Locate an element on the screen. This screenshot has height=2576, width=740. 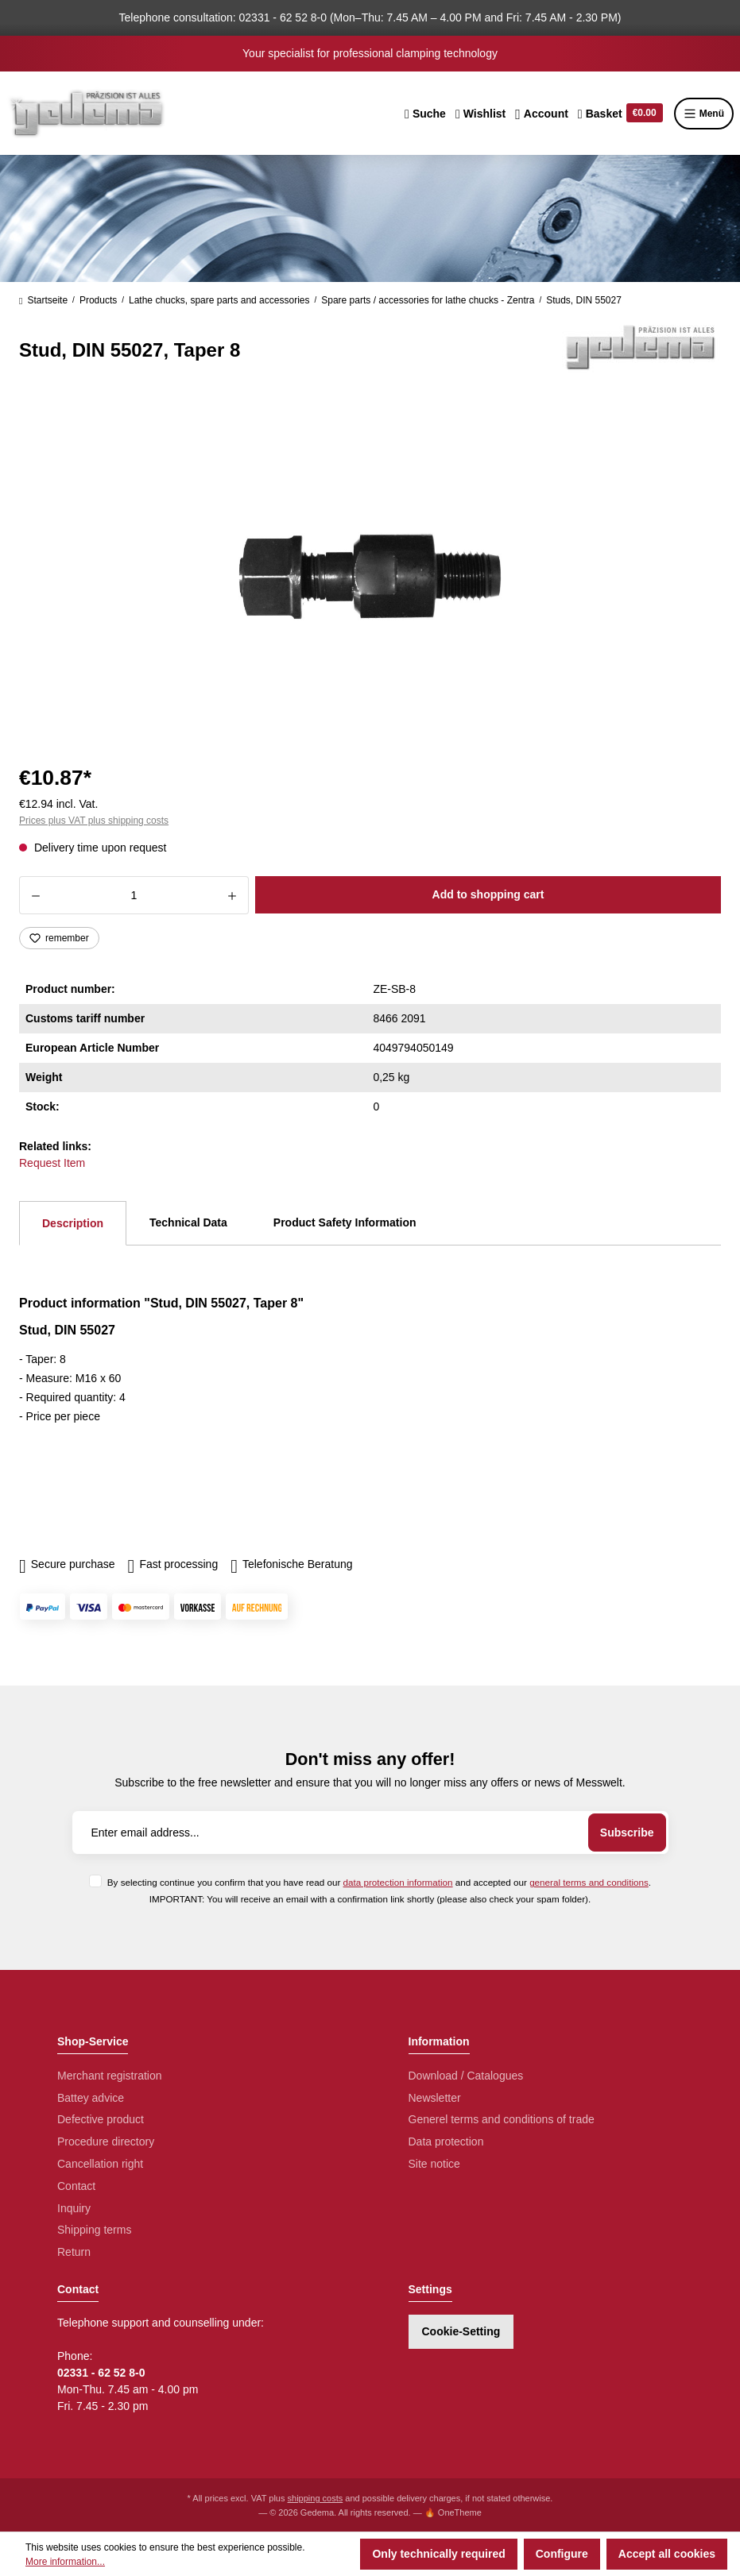
Site notice is located at coordinates (434, 2163).